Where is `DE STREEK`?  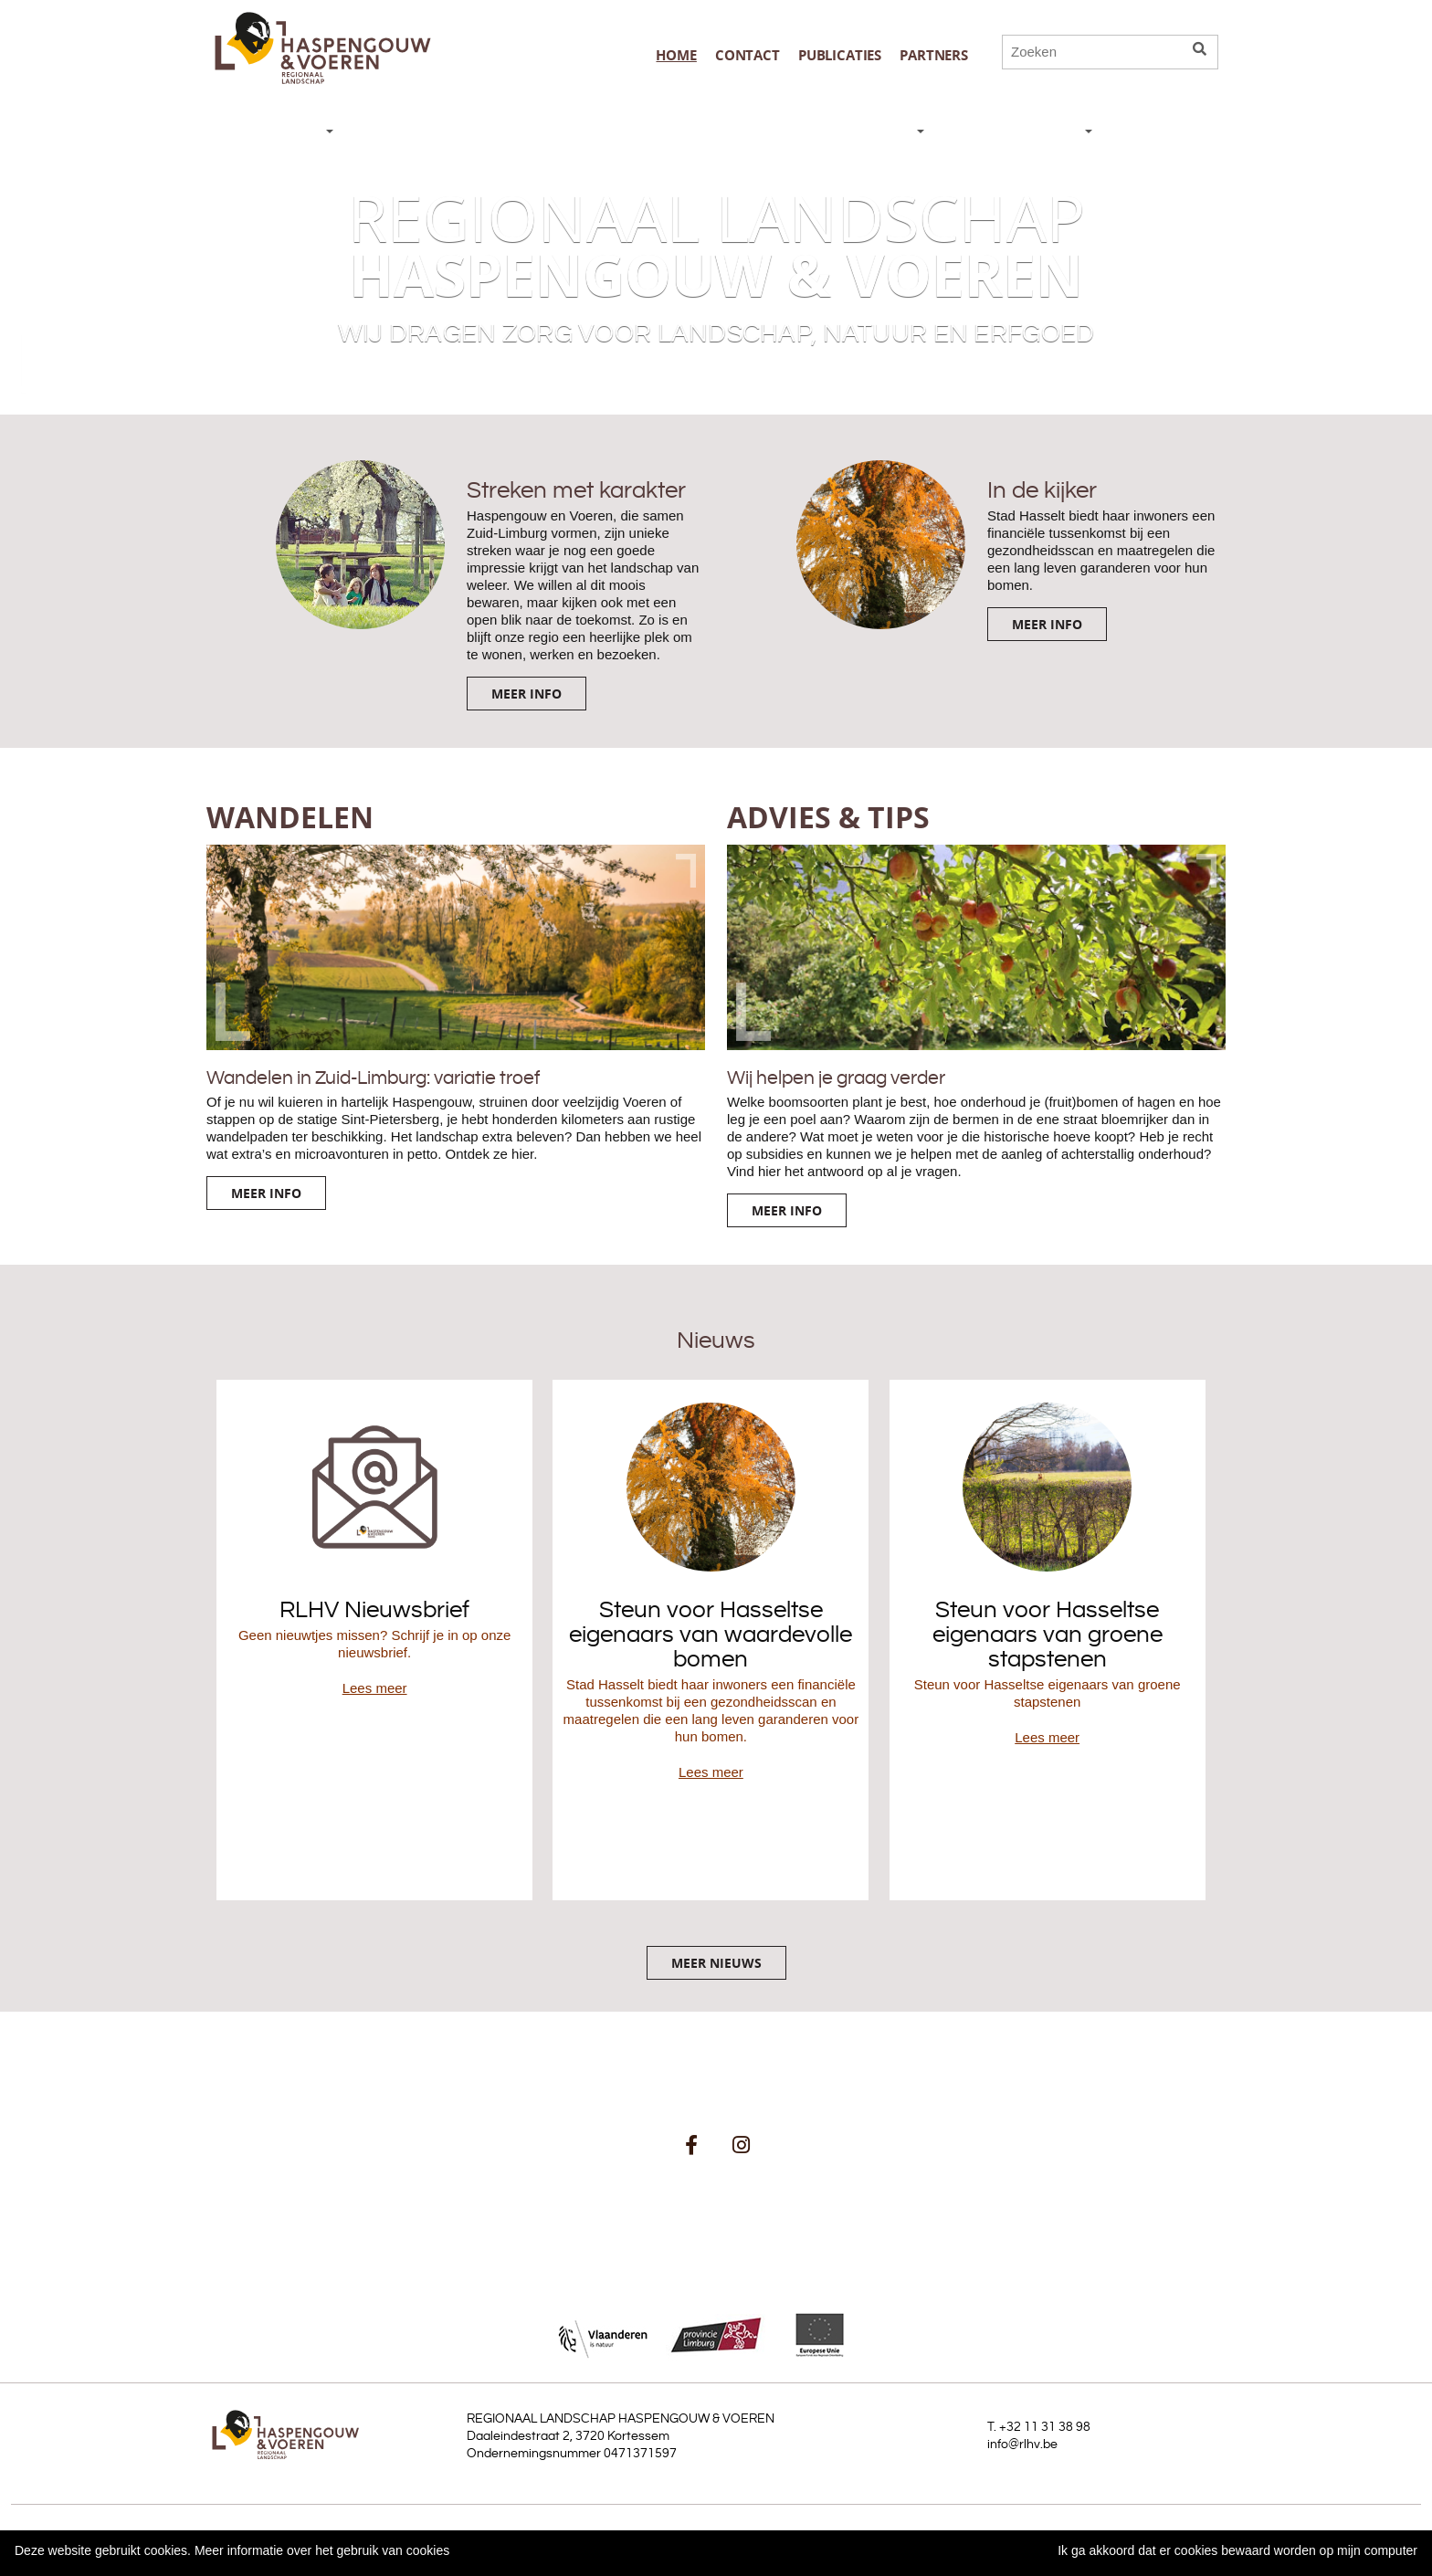
DE STREEK is located at coordinates (407, 132).